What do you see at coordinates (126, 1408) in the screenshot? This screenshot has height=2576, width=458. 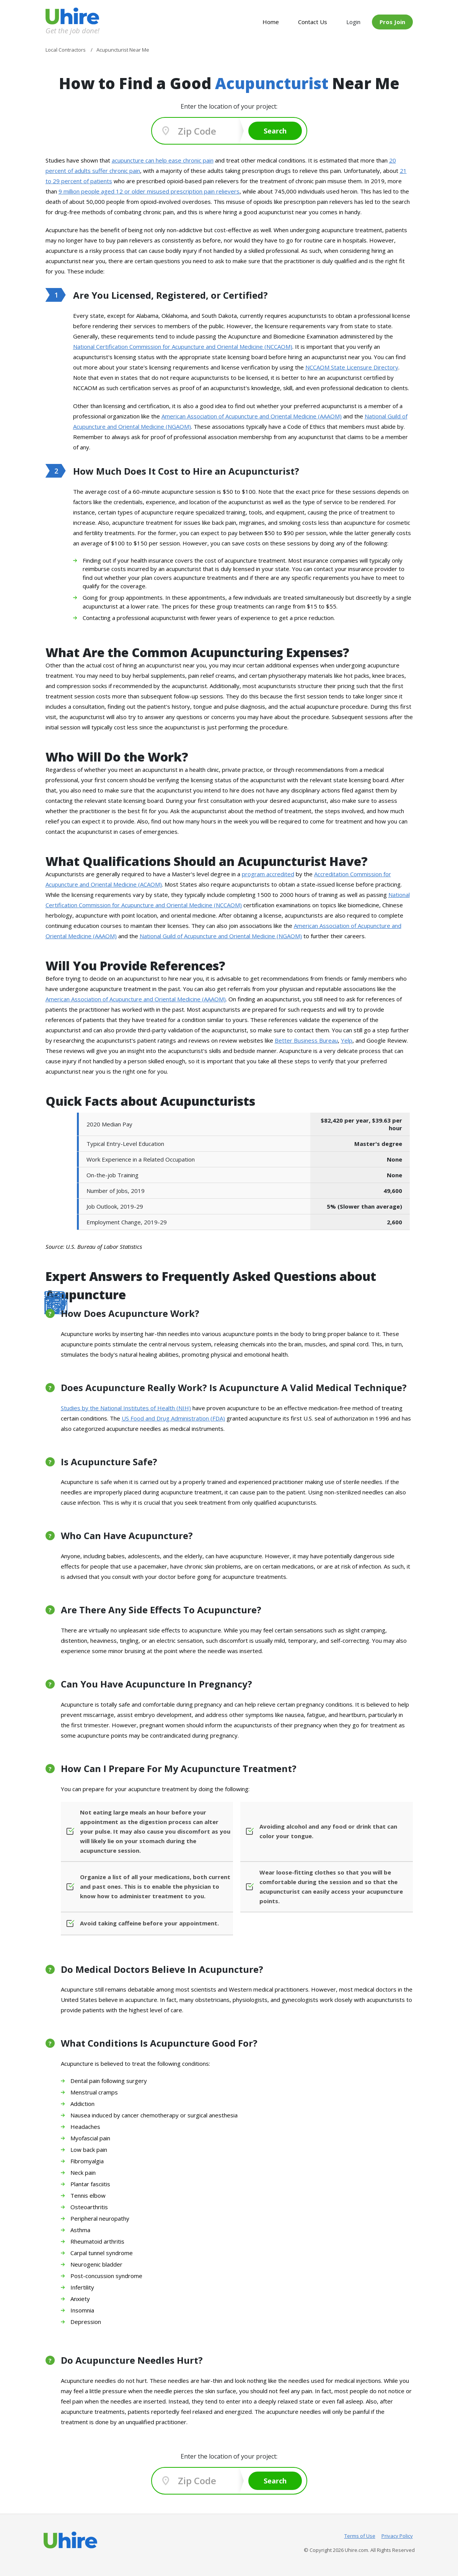 I see `Studies by the National Institutes of Health (NIH)` at bounding box center [126, 1408].